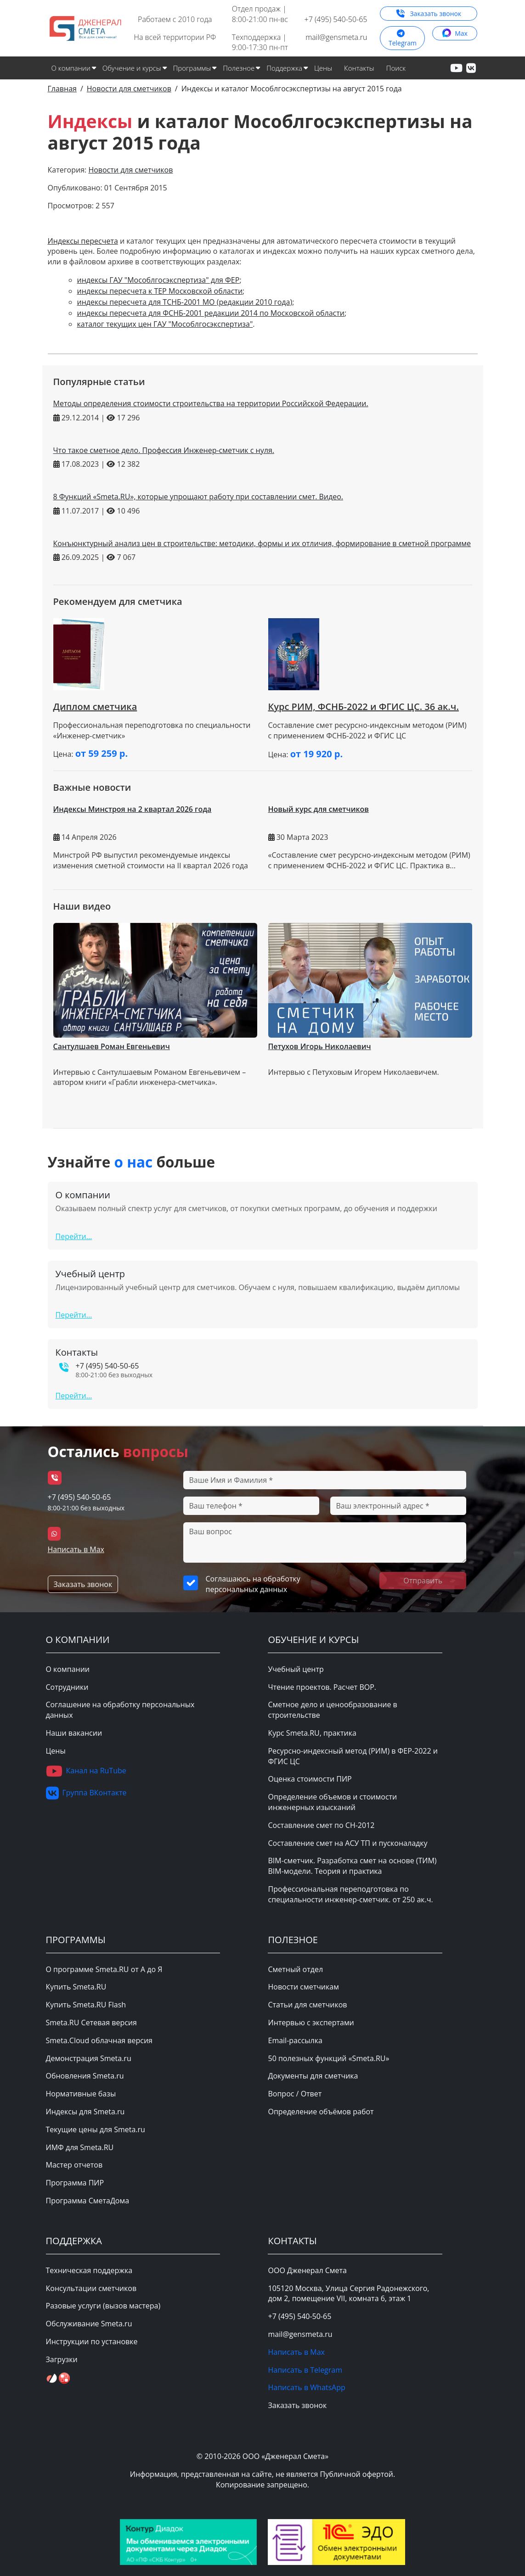 The width and height of the screenshot is (525, 2576). I want to click on Сметный отдел, so click(295, 1969).